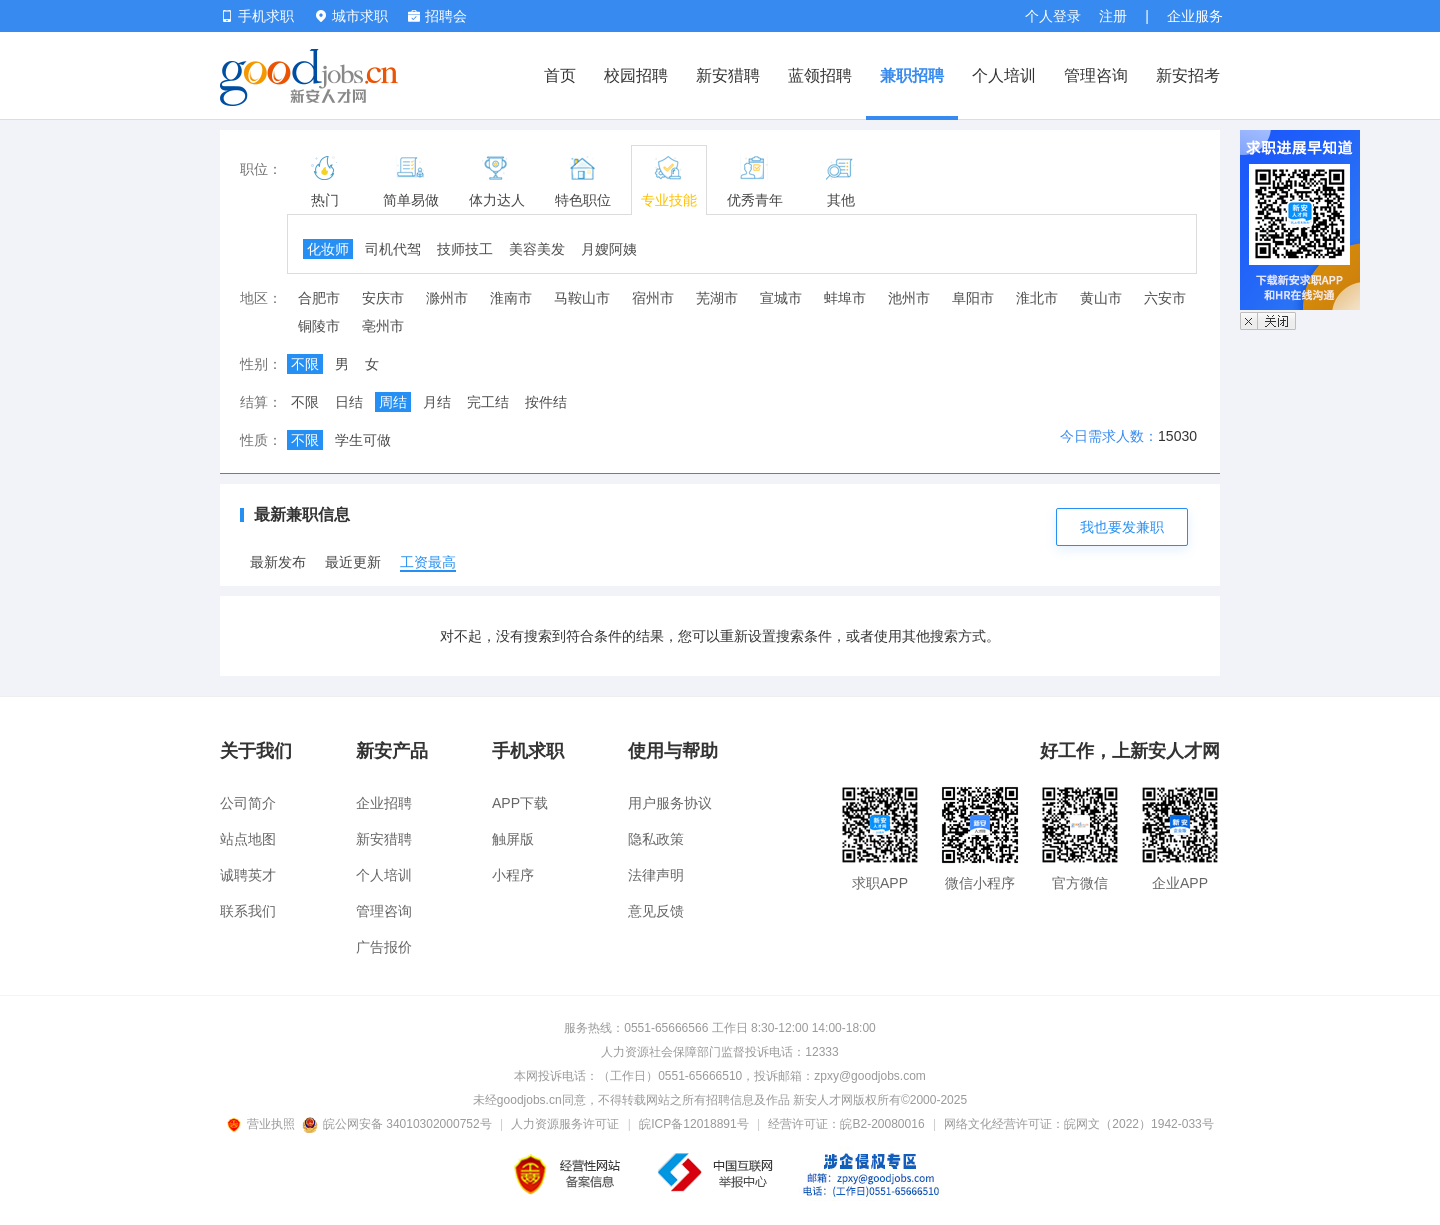 The image size is (1440, 1225). Describe the element at coordinates (670, 803) in the screenshot. I see `用户服务协议` at that location.